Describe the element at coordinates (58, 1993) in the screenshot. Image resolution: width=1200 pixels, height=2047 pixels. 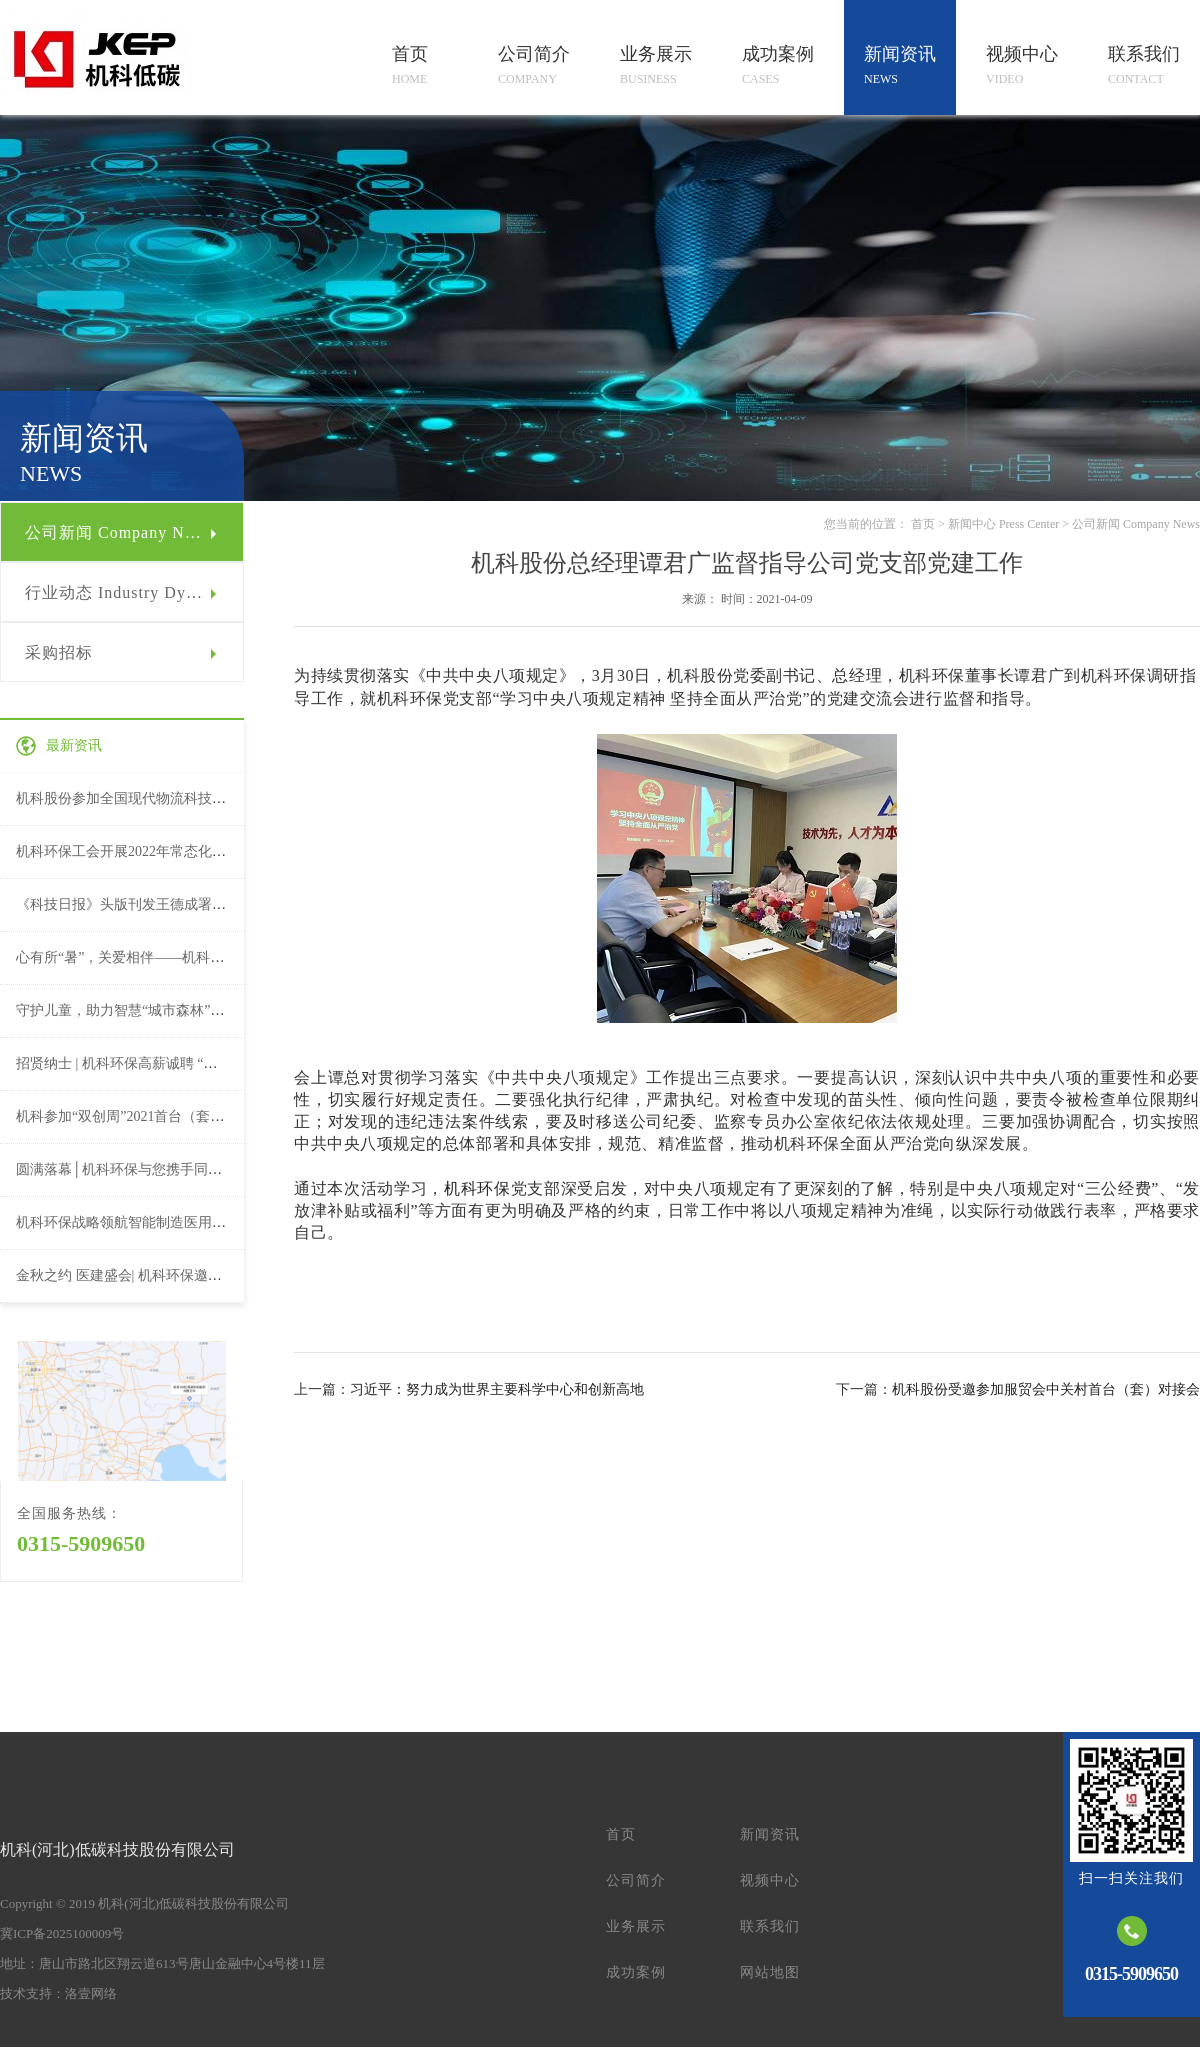
I see `技术支持：洛壹网络` at that location.